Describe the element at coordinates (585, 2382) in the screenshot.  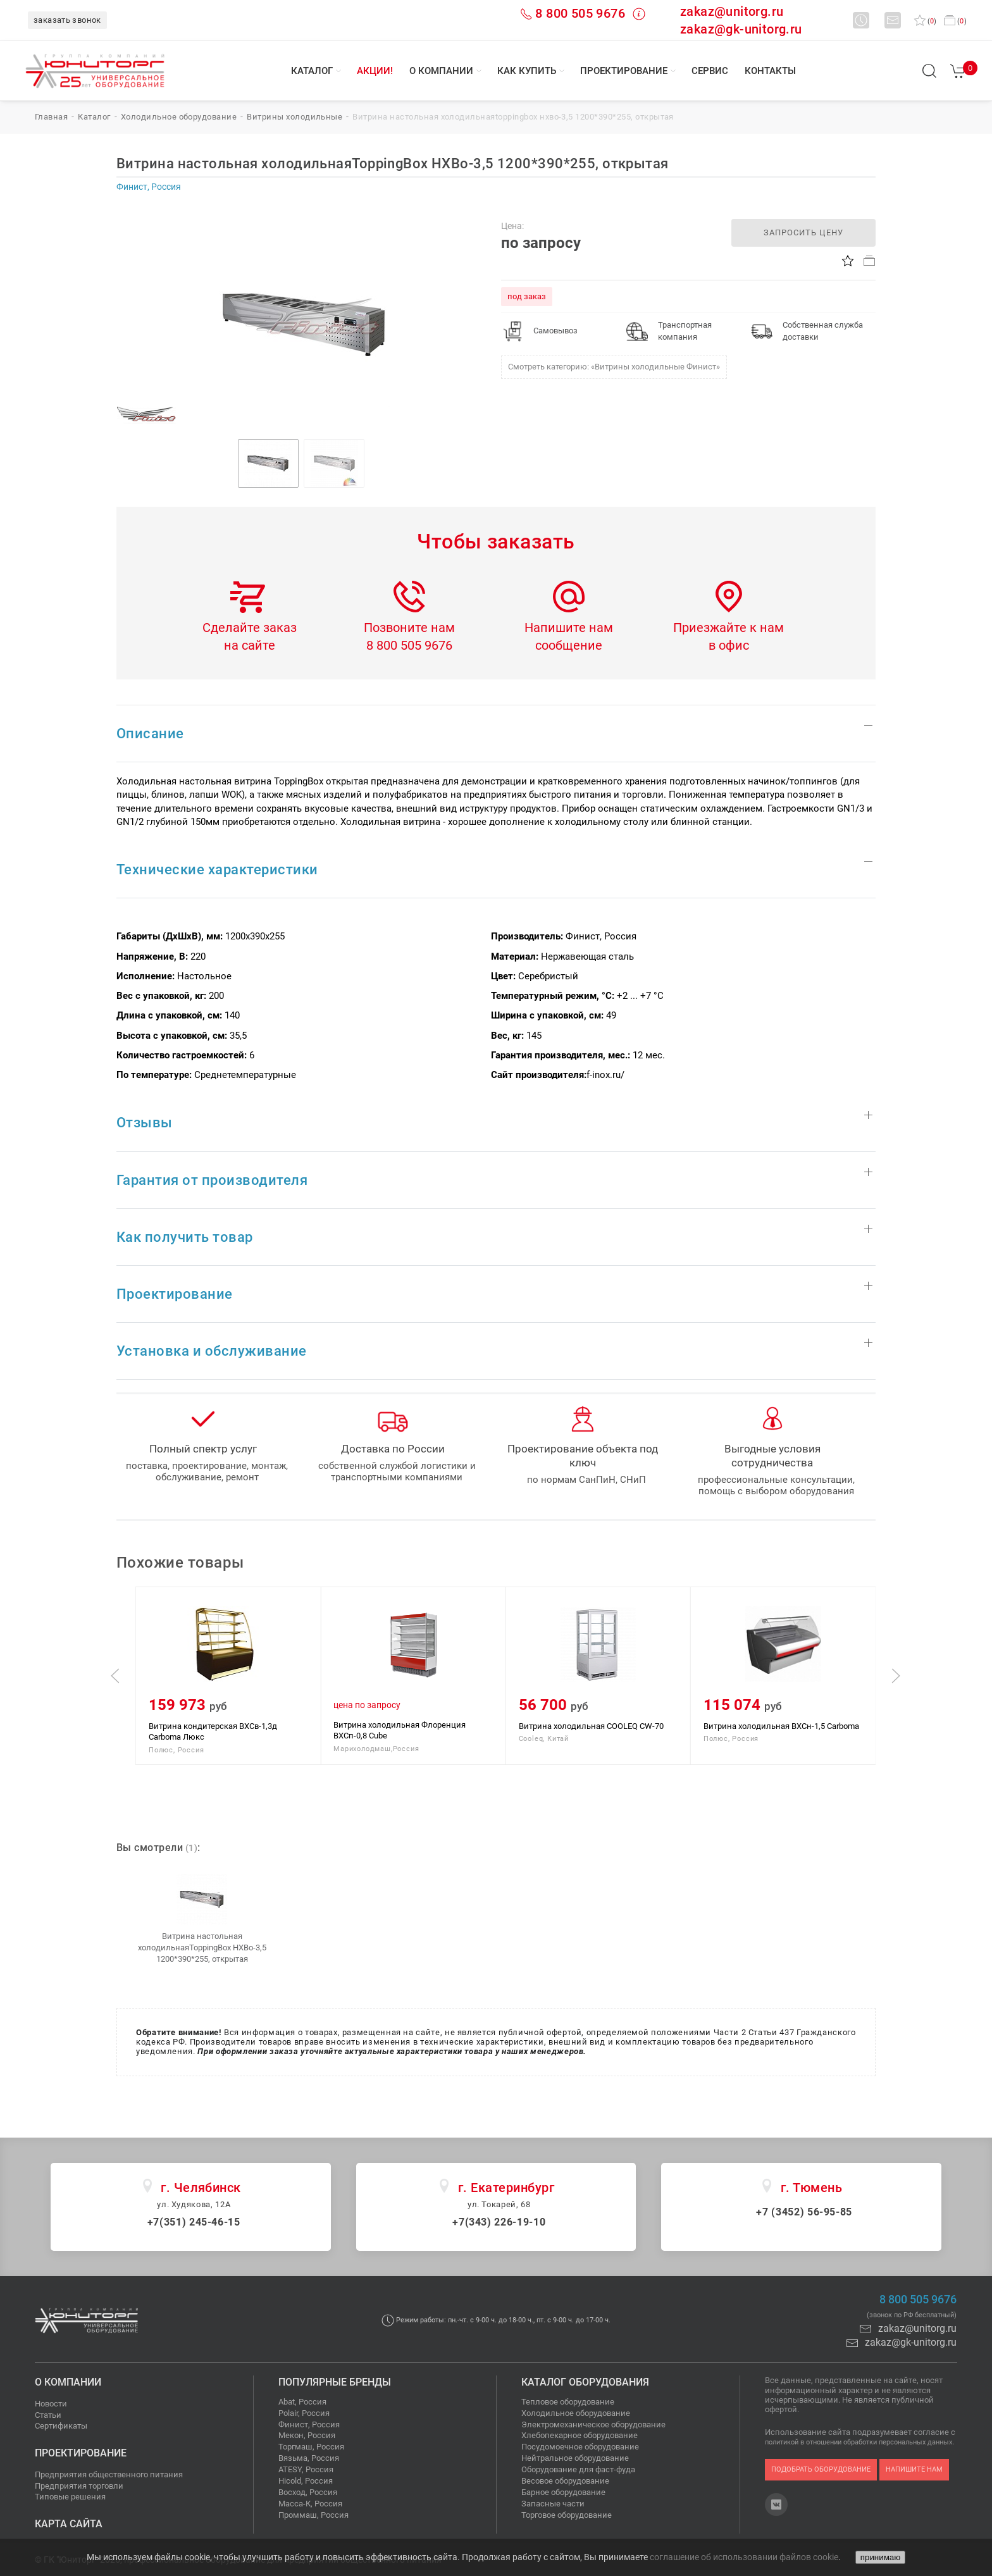
I see `Каталог оборудования` at that location.